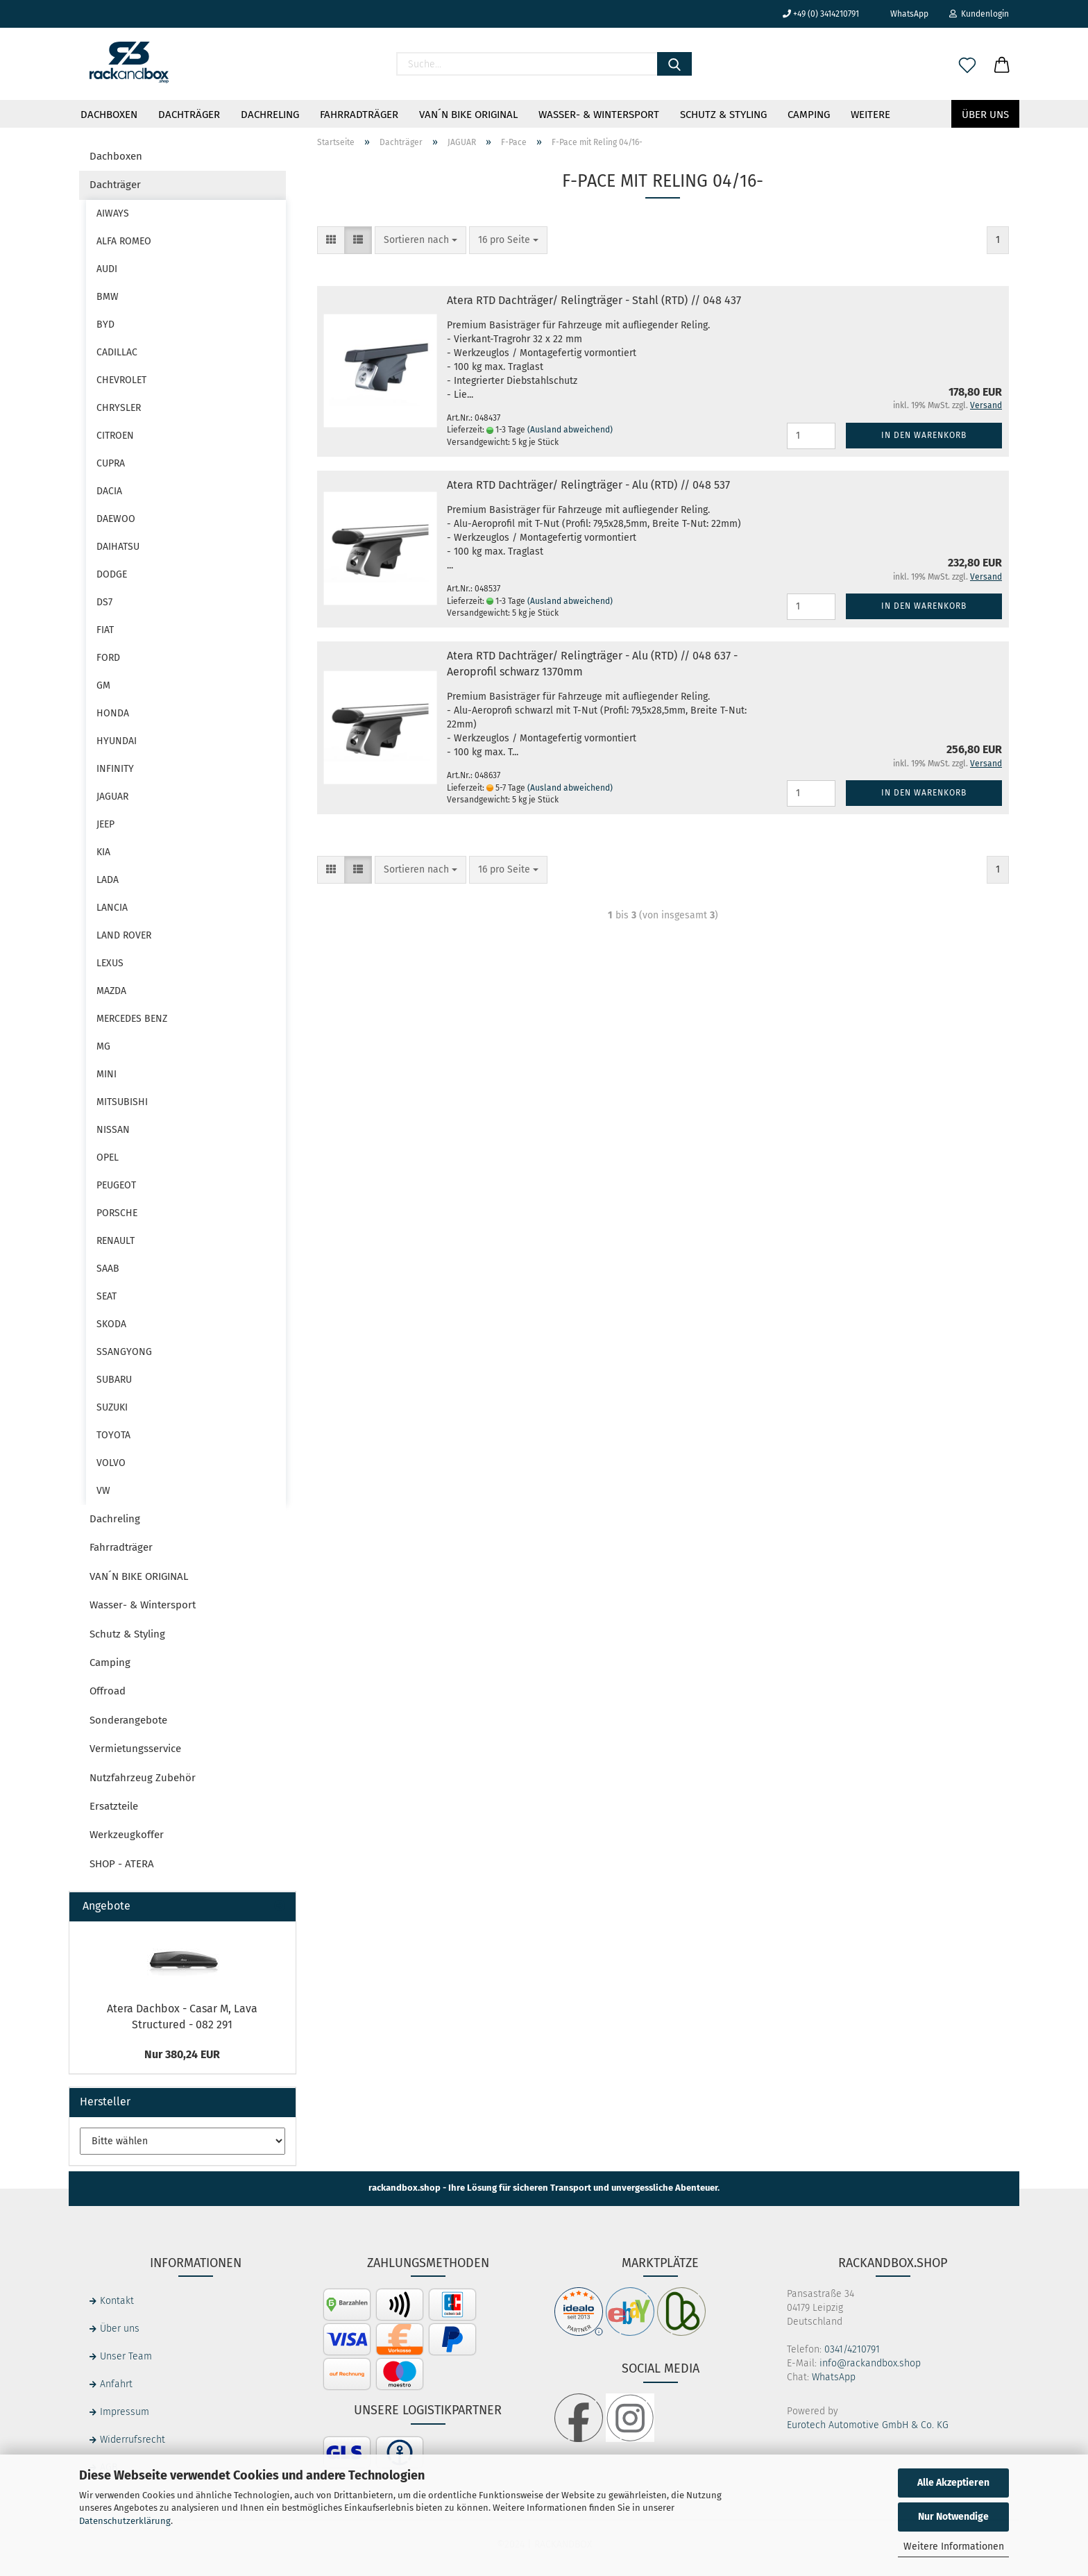  Describe the element at coordinates (953, 2546) in the screenshot. I see `Weitere Informationen` at that location.